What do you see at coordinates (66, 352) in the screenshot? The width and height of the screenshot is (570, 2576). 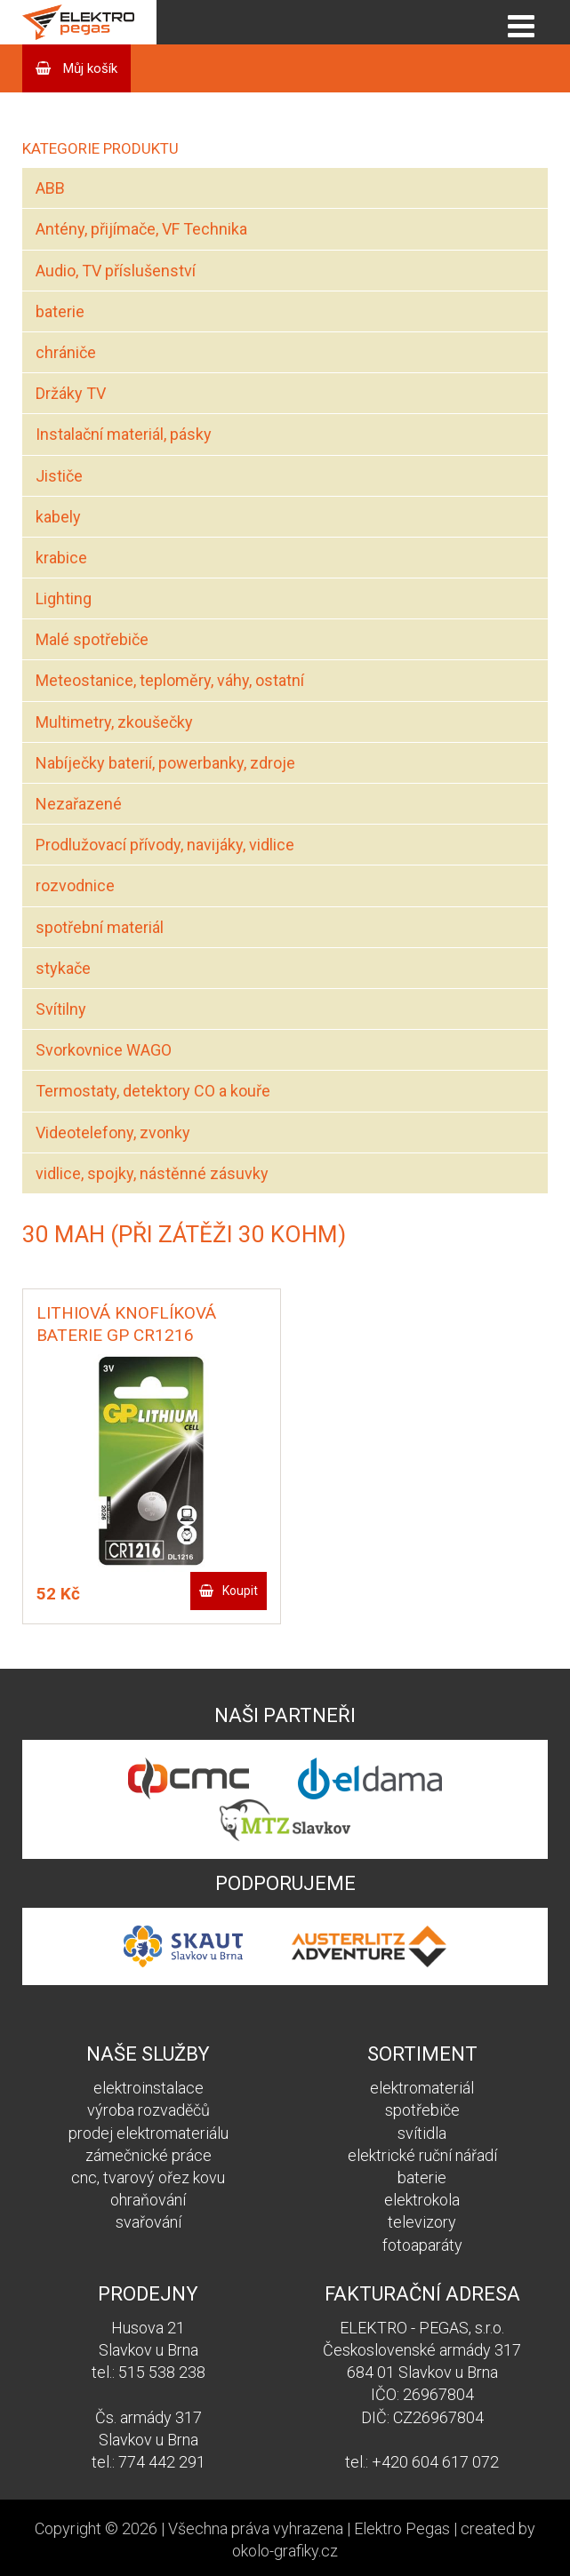 I see `chrániče` at bounding box center [66, 352].